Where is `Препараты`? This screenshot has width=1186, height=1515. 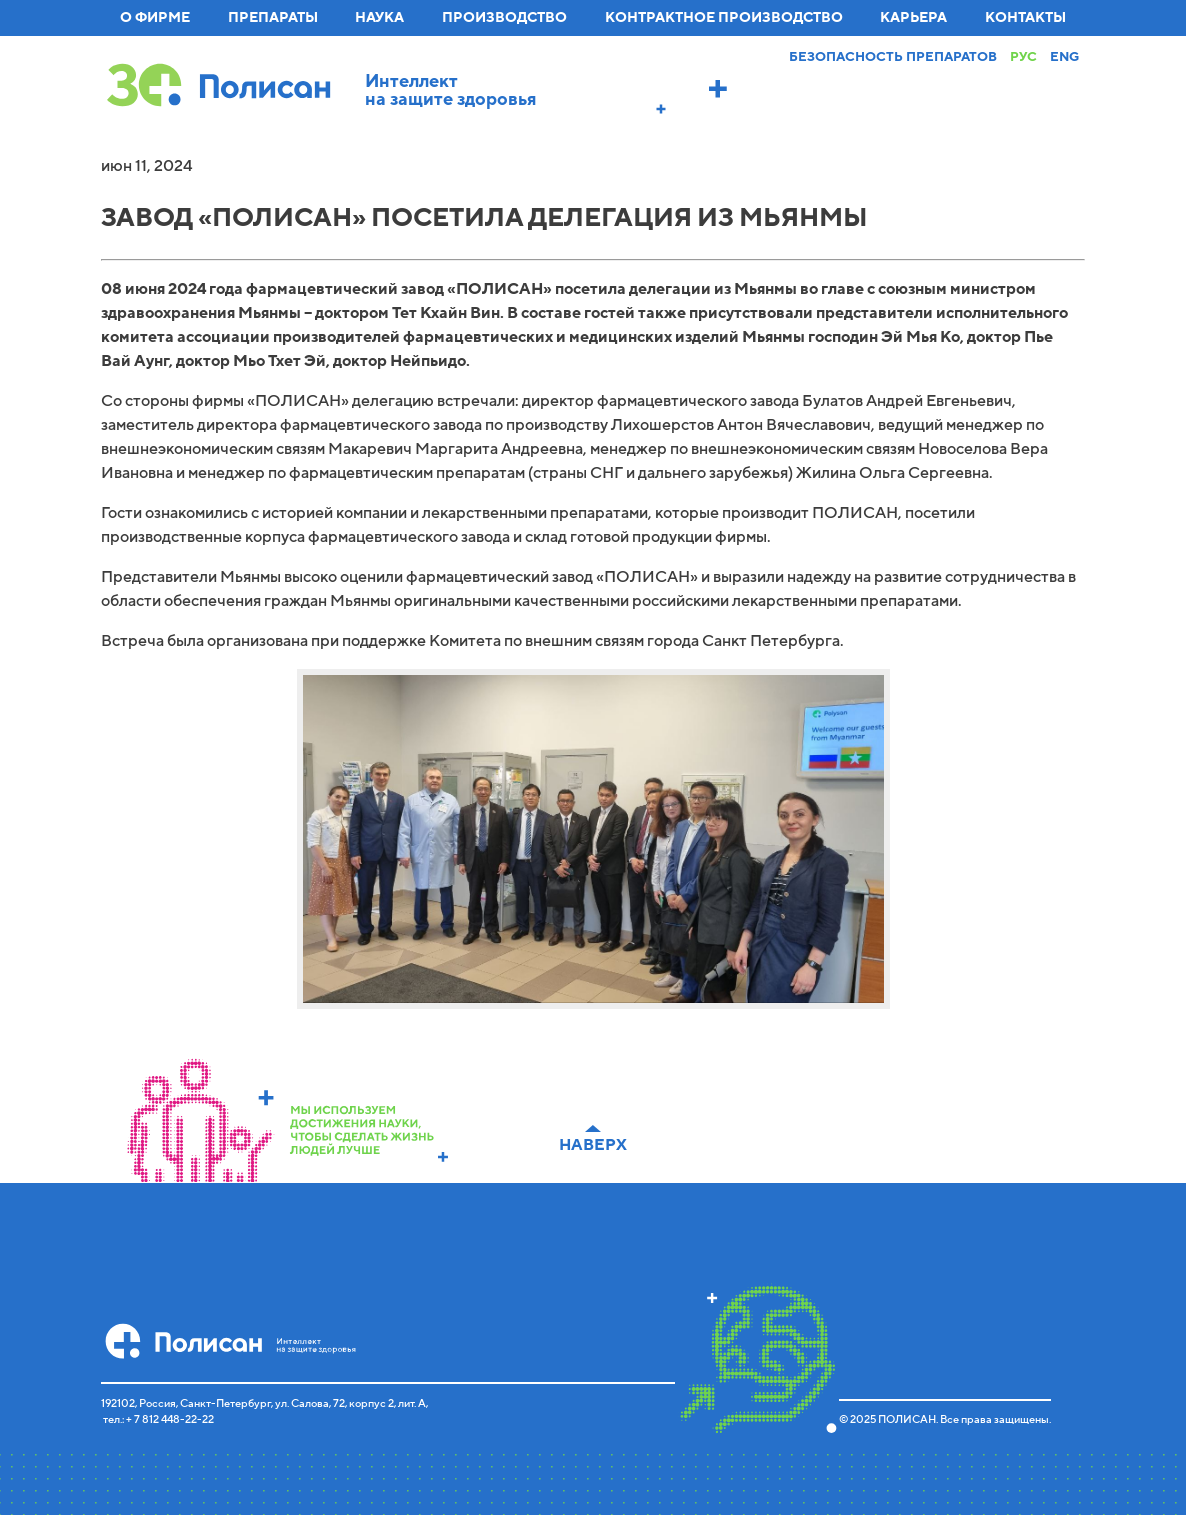
Препараты is located at coordinates (273, 17).